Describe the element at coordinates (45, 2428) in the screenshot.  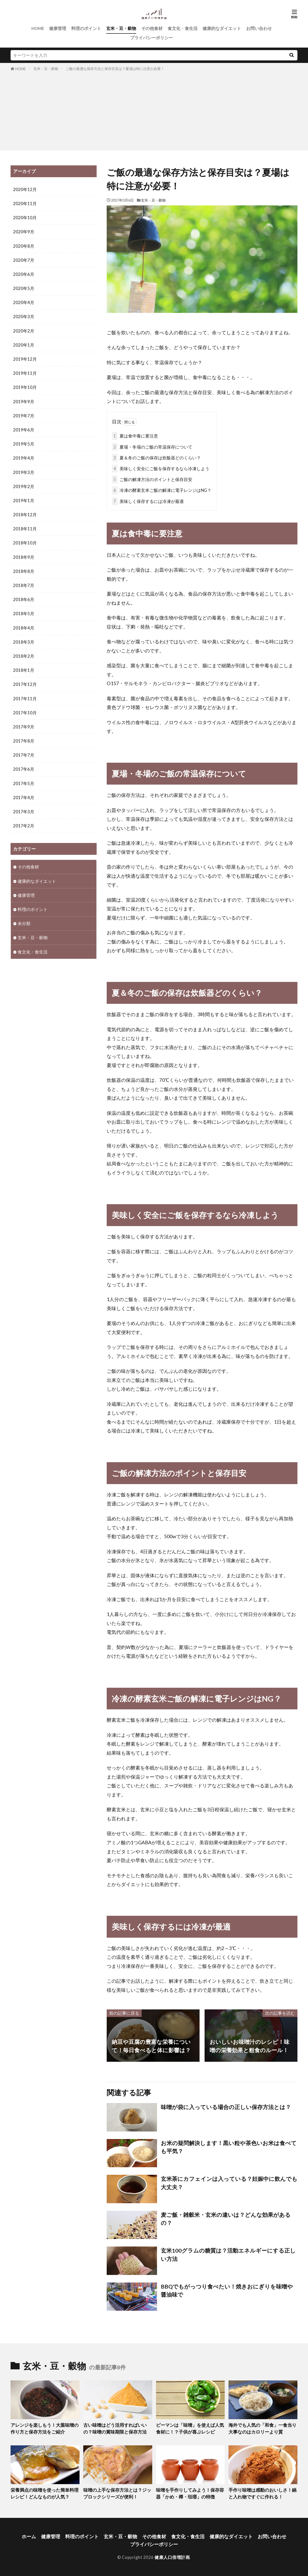
I see `アレンジを楽しもう！大葉味噌の作り方と保存方法をご紹介` at that location.